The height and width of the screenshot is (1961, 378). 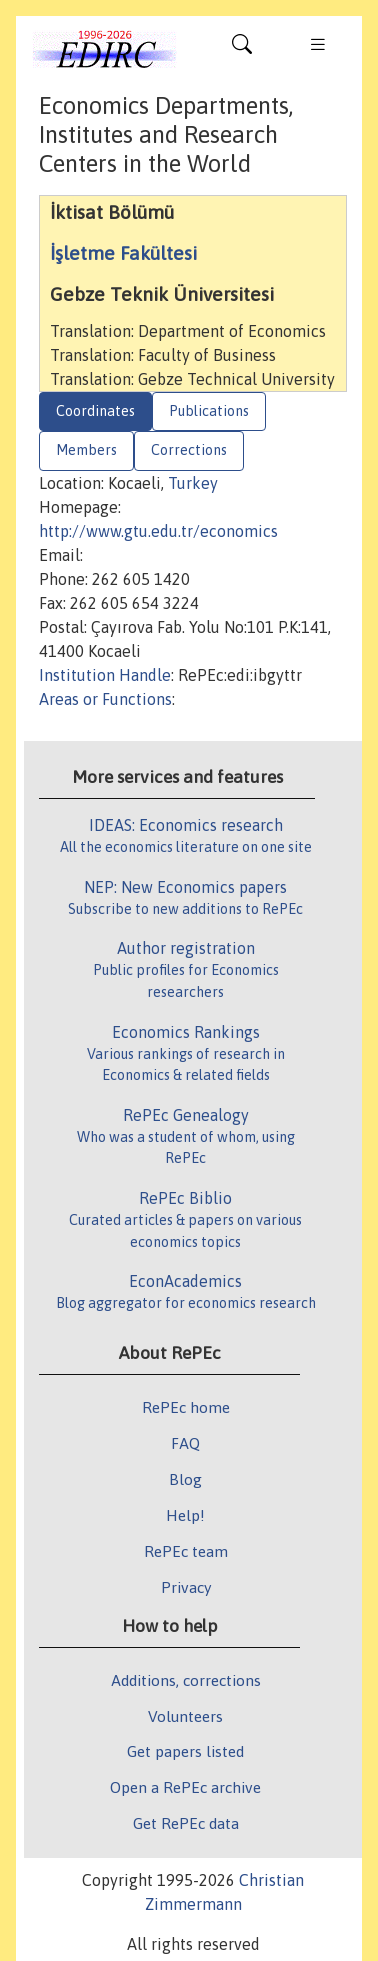 What do you see at coordinates (185, 1751) in the screenshot?
I see `Get papers listed` at bounding box center [185, 1751].